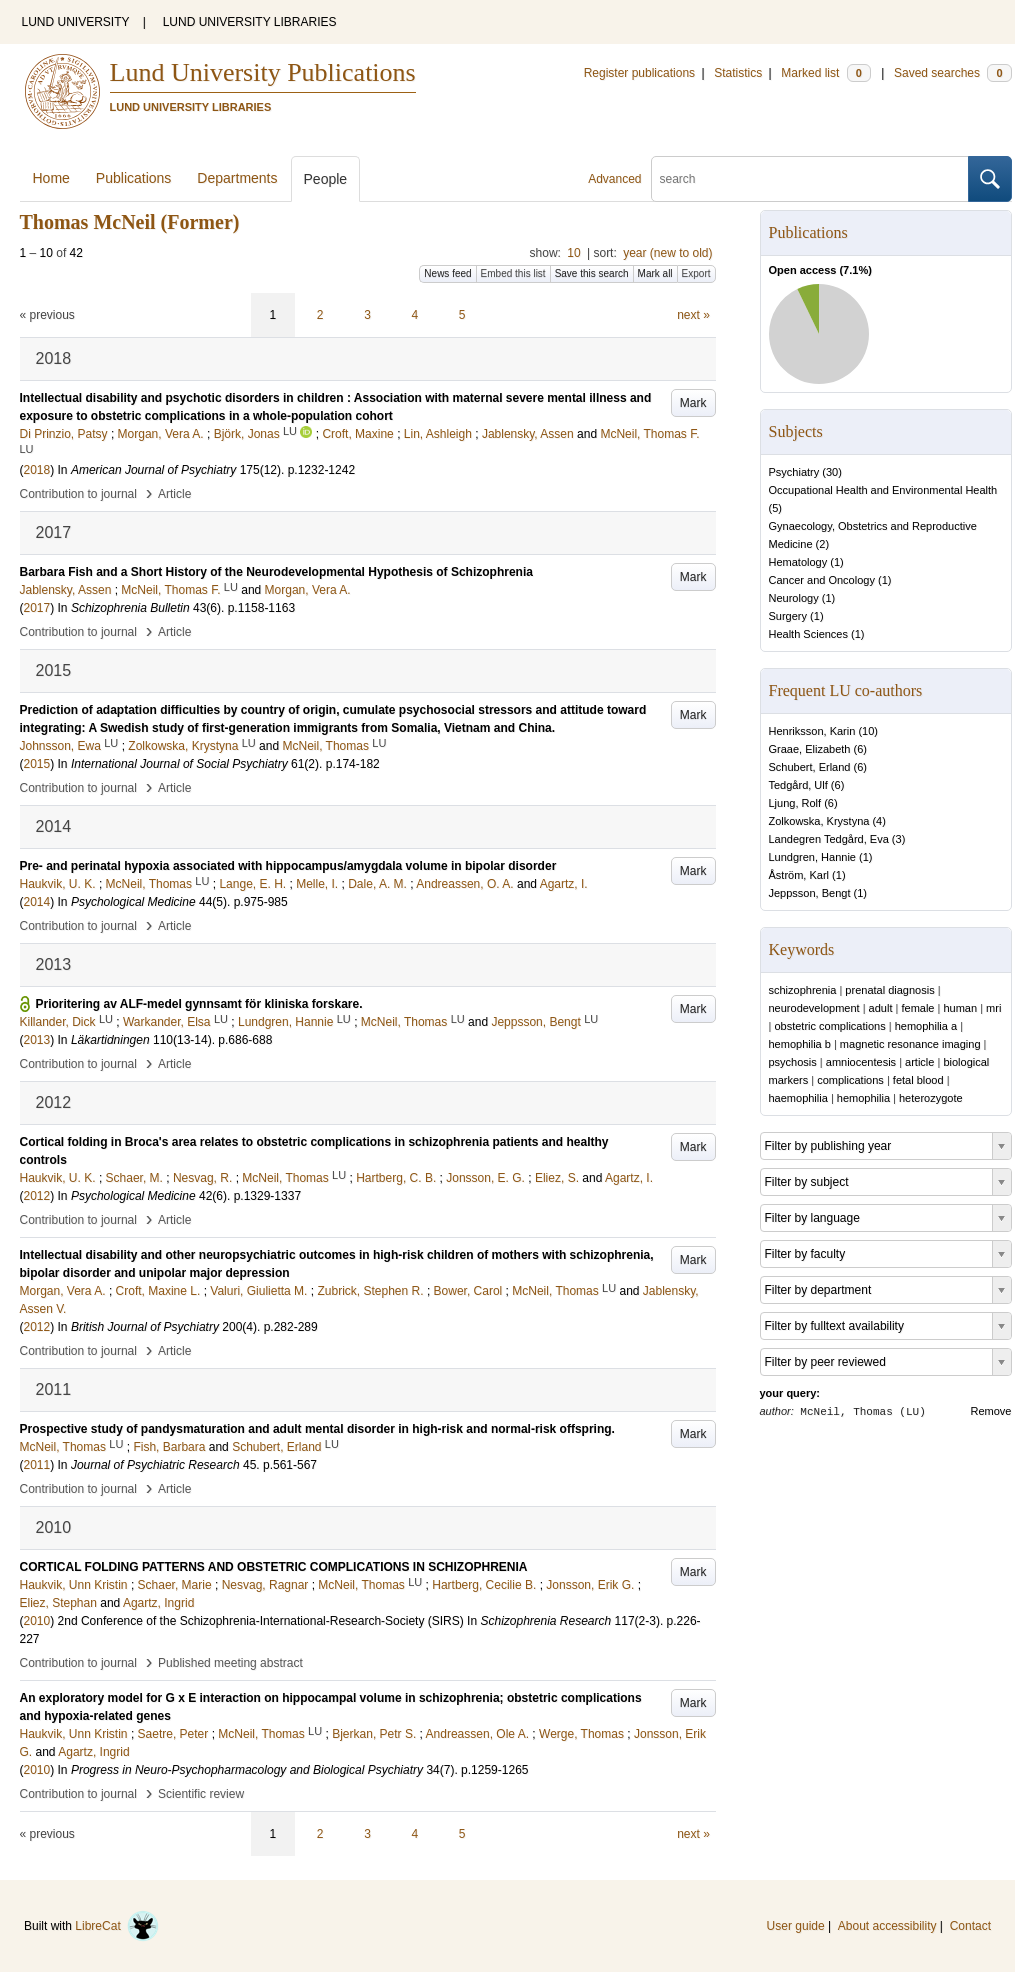 This screenshot has height=1972, width=1015. What do you see at coordinates (693, 403) in the screenshot?
I see `Mark [button]` at bounding box center [693, 403].